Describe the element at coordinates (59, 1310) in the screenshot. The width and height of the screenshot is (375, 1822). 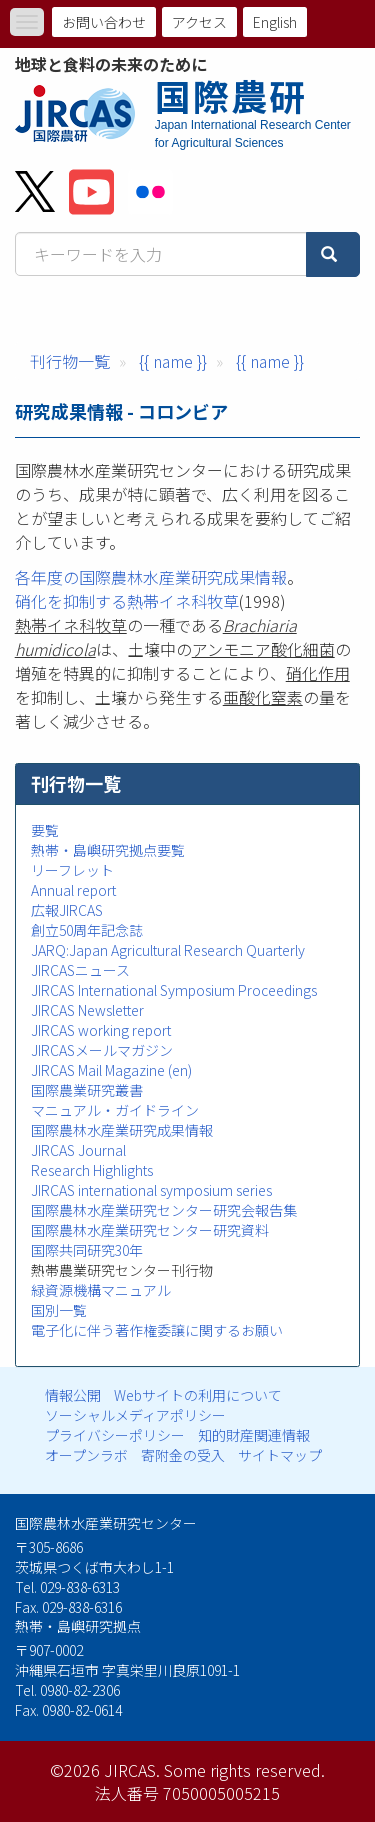
I see `国別一覧` at that location.